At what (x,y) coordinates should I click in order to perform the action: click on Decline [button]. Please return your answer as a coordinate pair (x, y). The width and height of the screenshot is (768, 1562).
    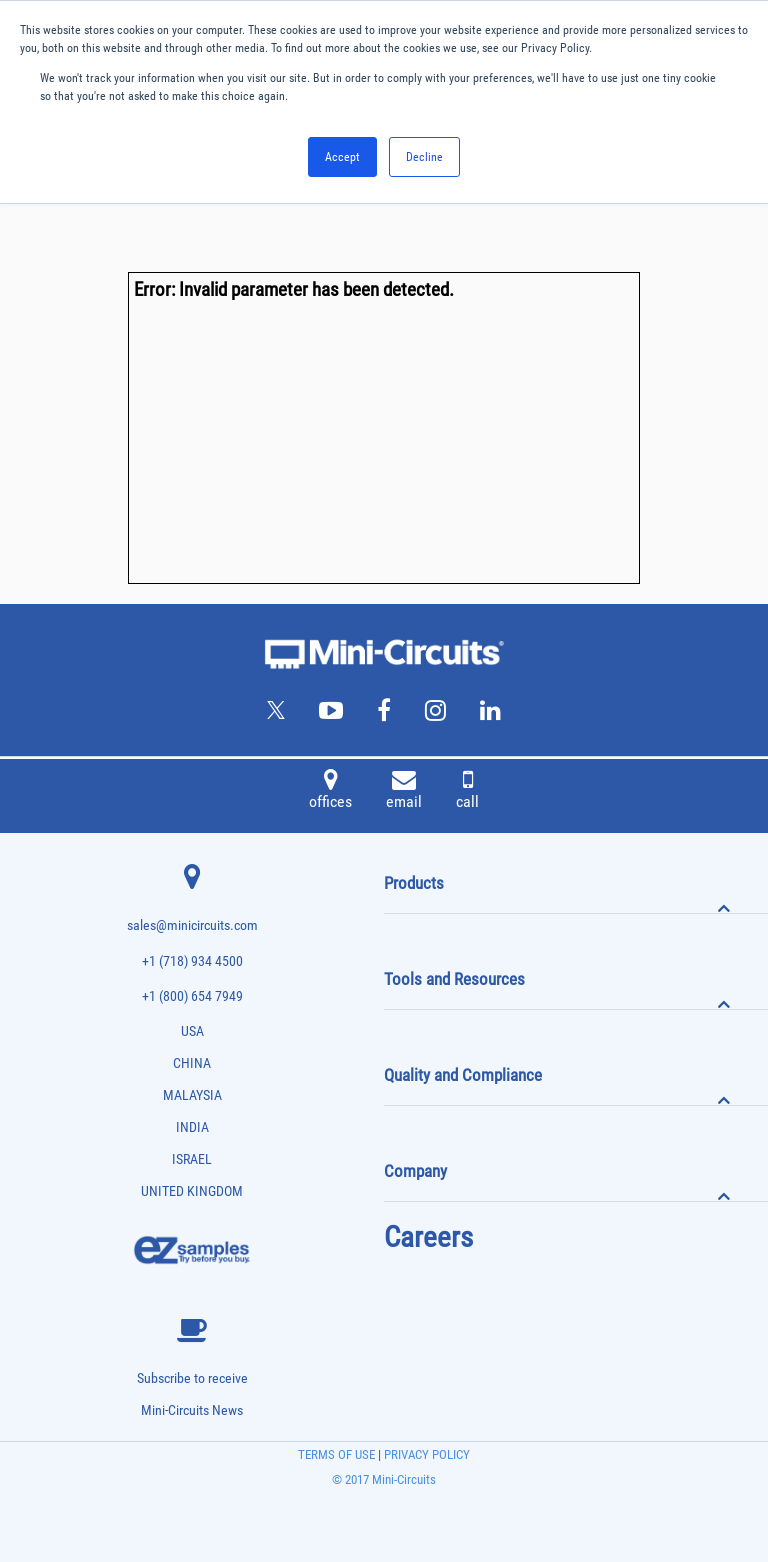
    Looking at the image, I should click on (424, 157).